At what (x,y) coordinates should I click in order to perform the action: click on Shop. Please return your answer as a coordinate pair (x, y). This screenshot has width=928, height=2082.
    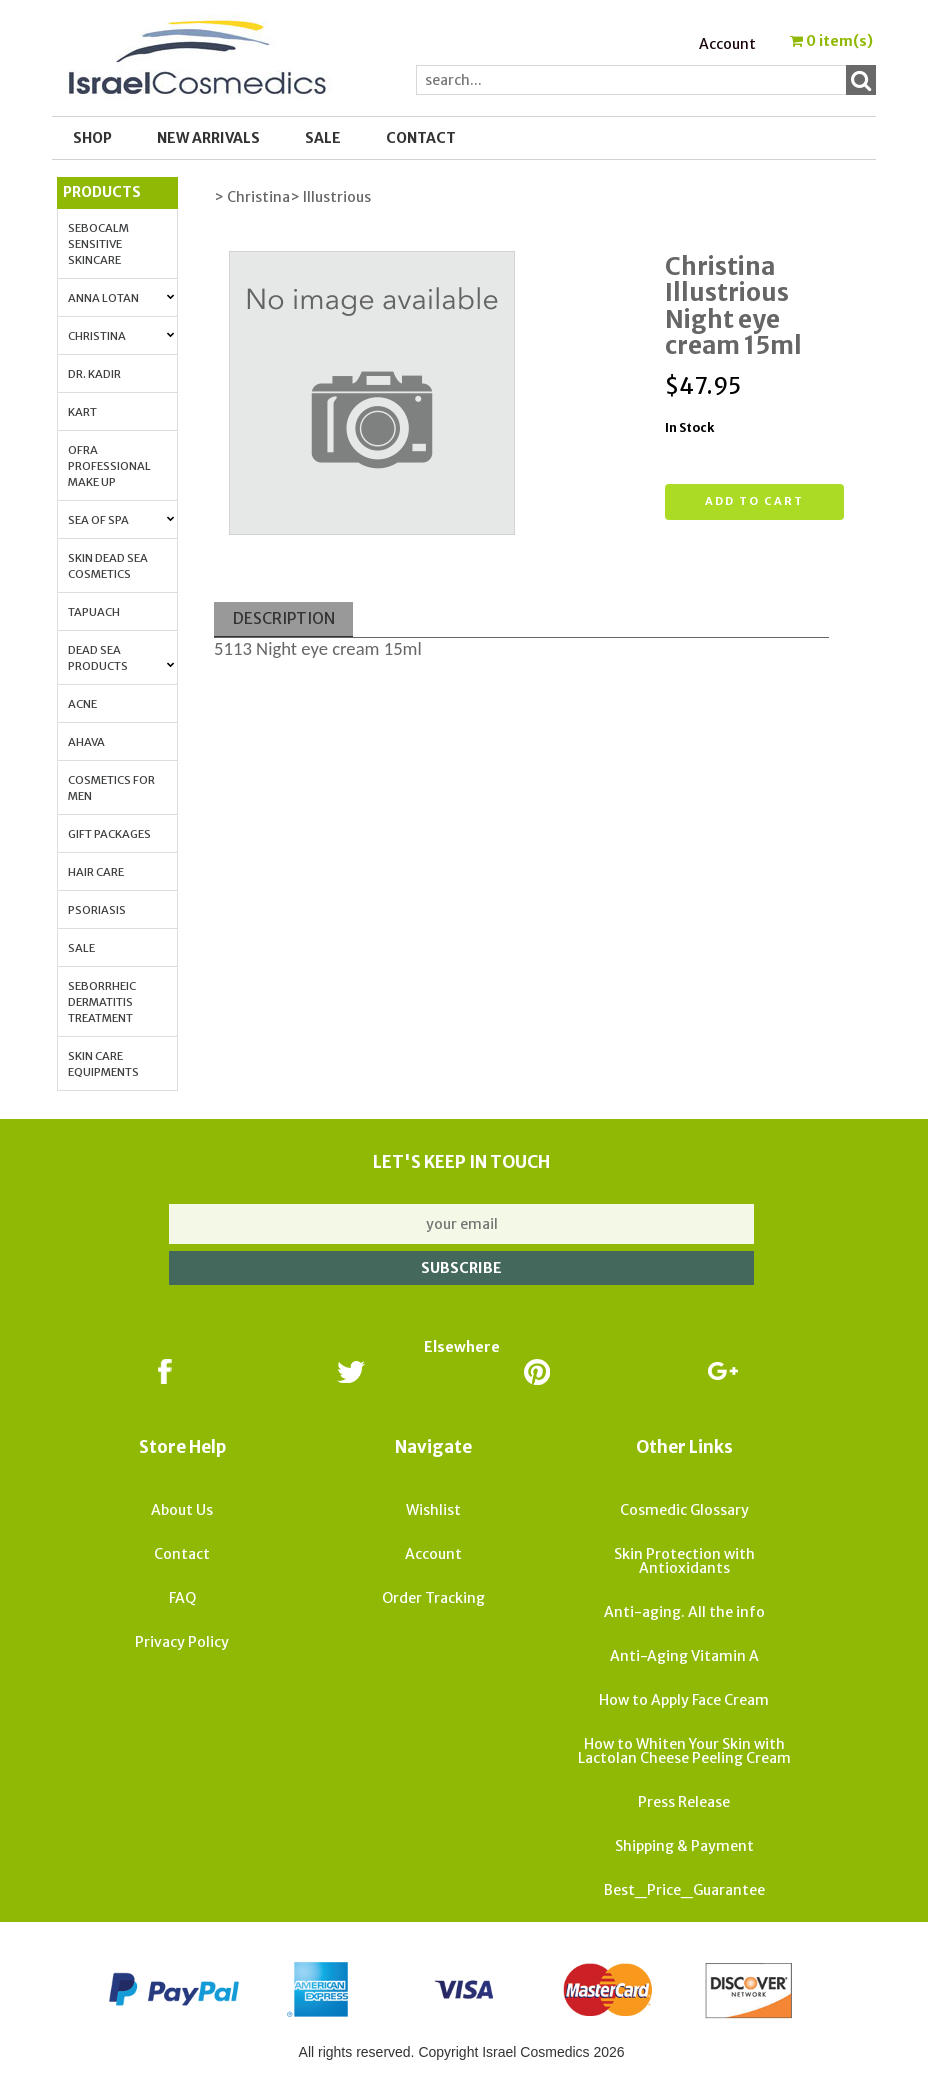
    Looking at the image, I should click on (92, 138).